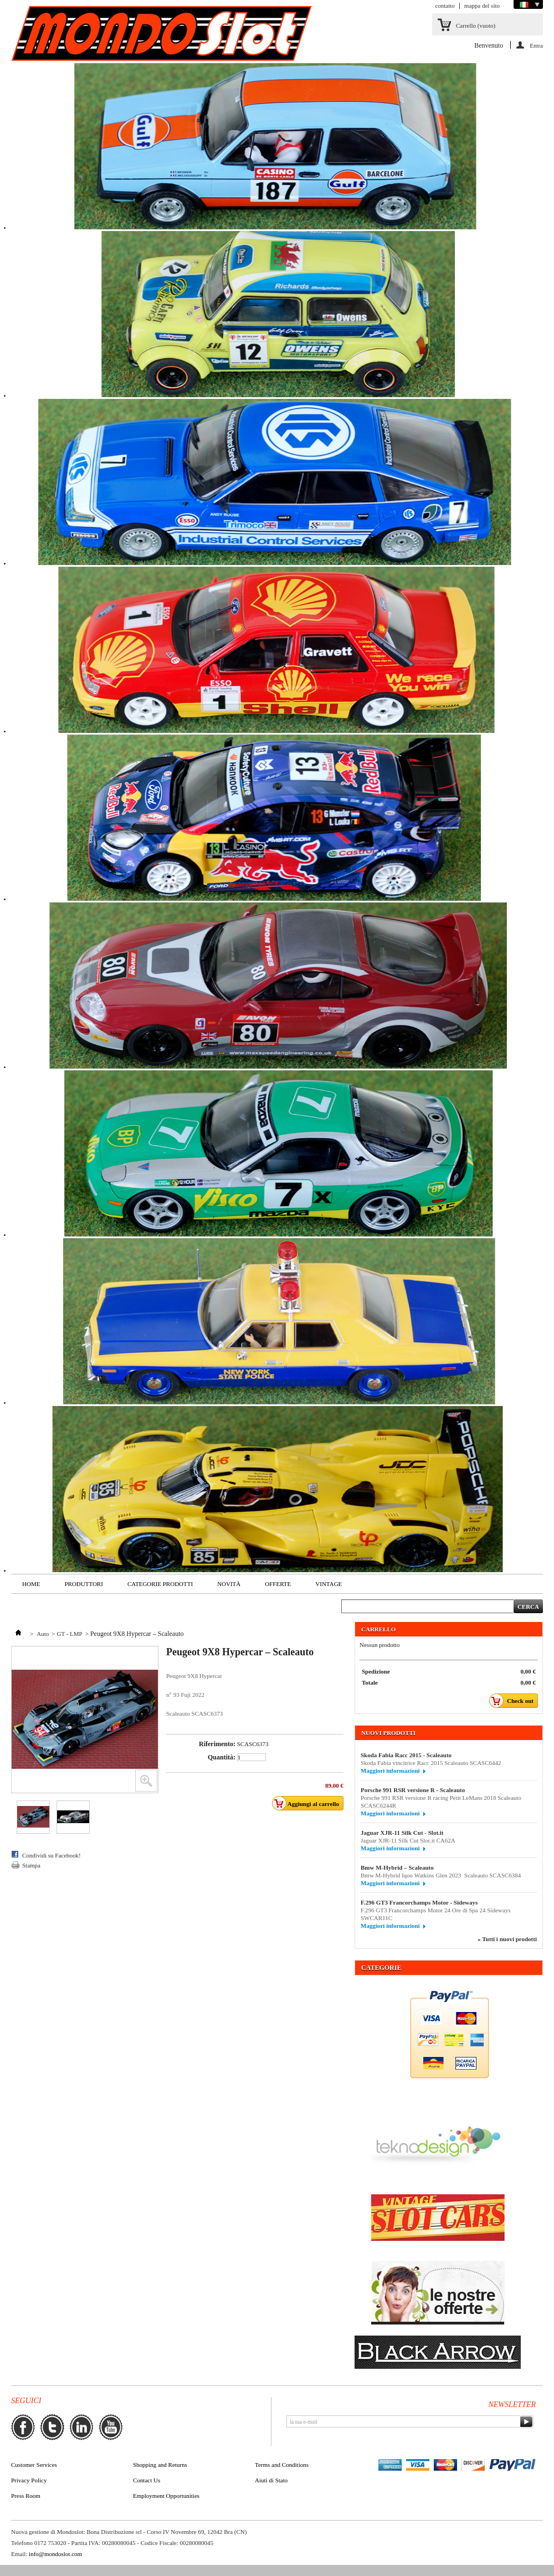  What do you see at coordinates (166, 2495) in the screenshot?
I see `Employment Opportunities` at bounding box center [166, 2495].